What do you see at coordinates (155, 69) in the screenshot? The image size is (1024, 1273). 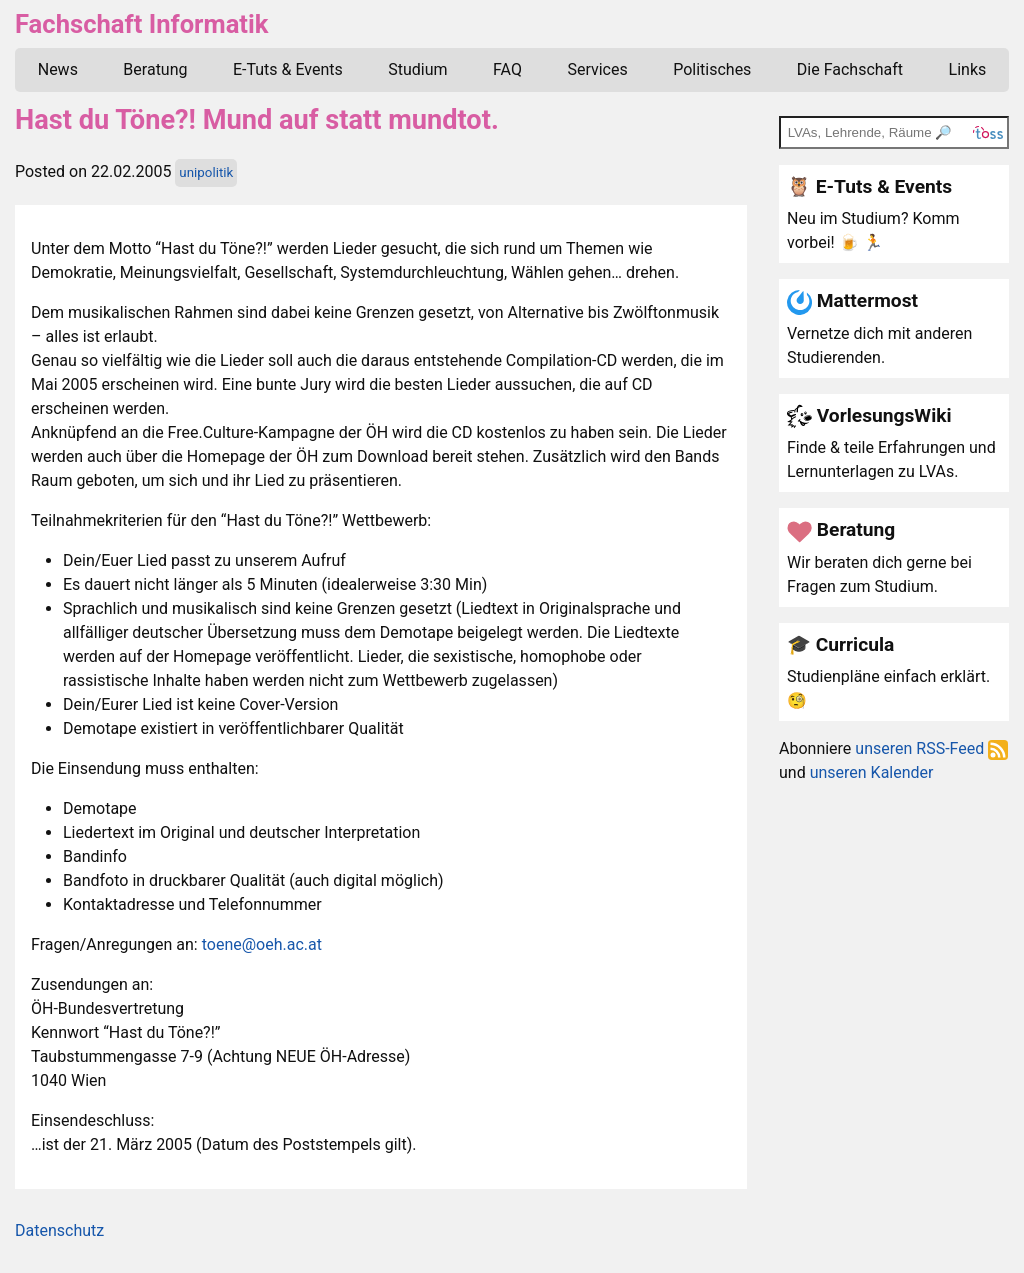 I see `Beratung` at bounding box center [155, 69].